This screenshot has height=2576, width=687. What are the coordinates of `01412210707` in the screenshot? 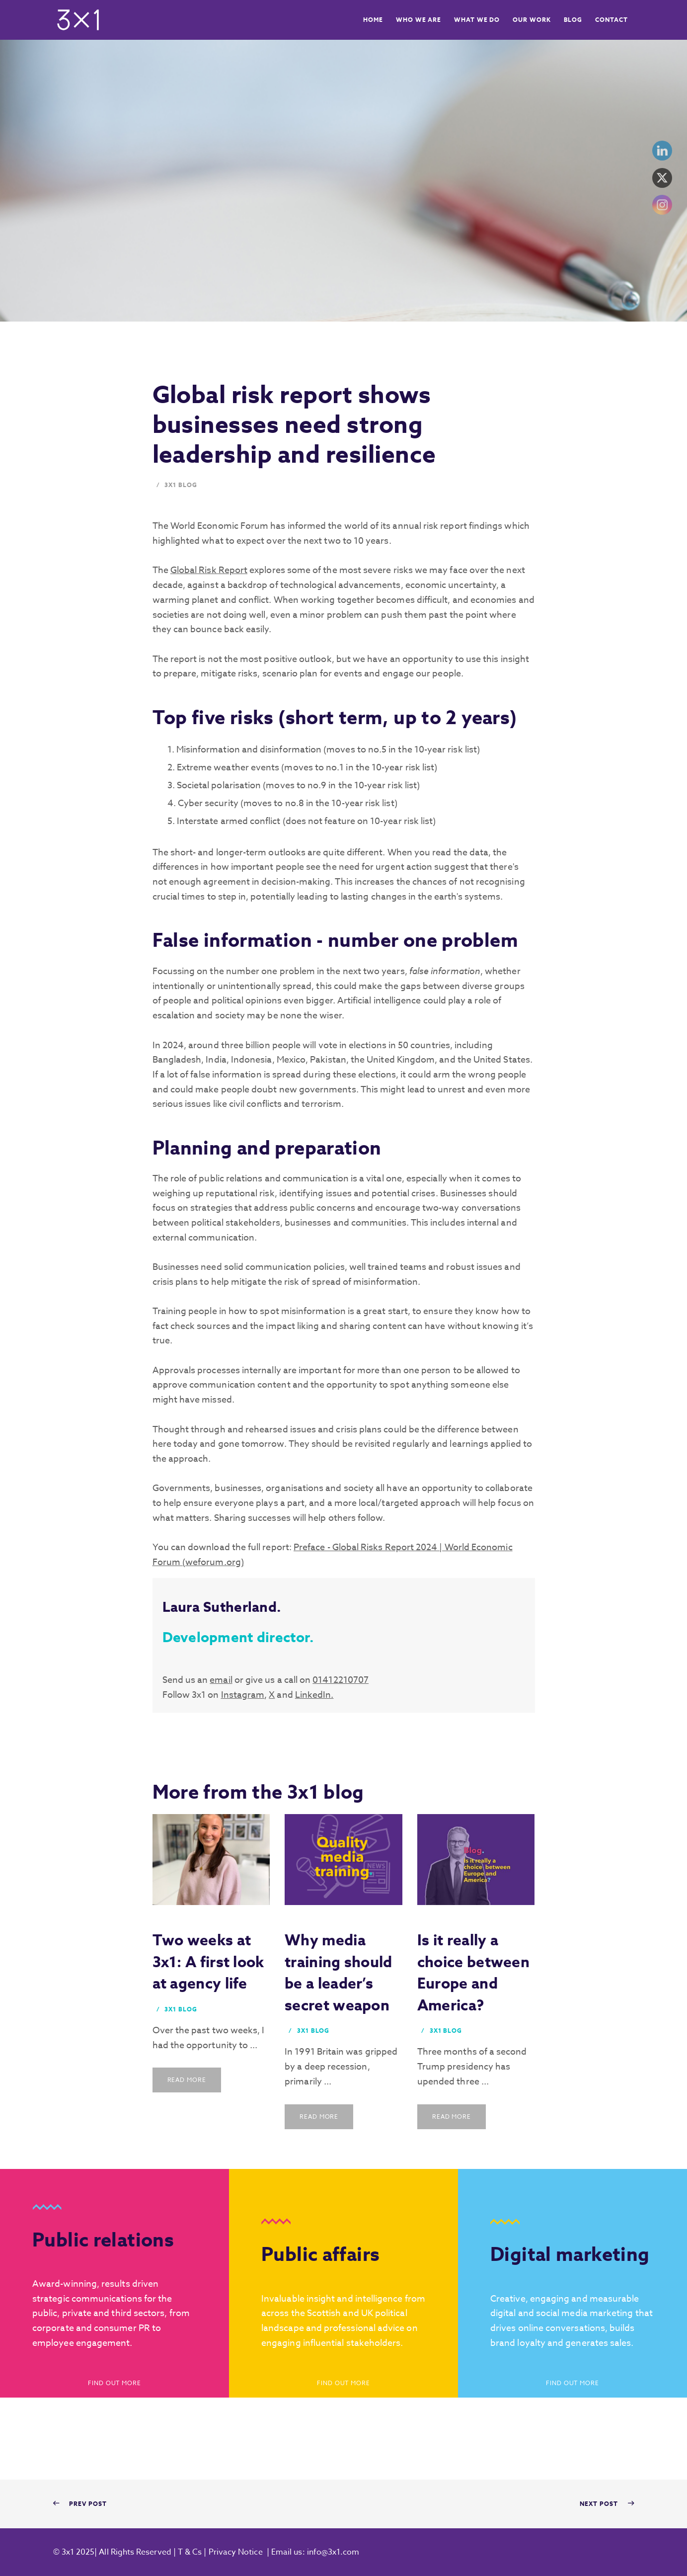 It's located at (340, 1680).